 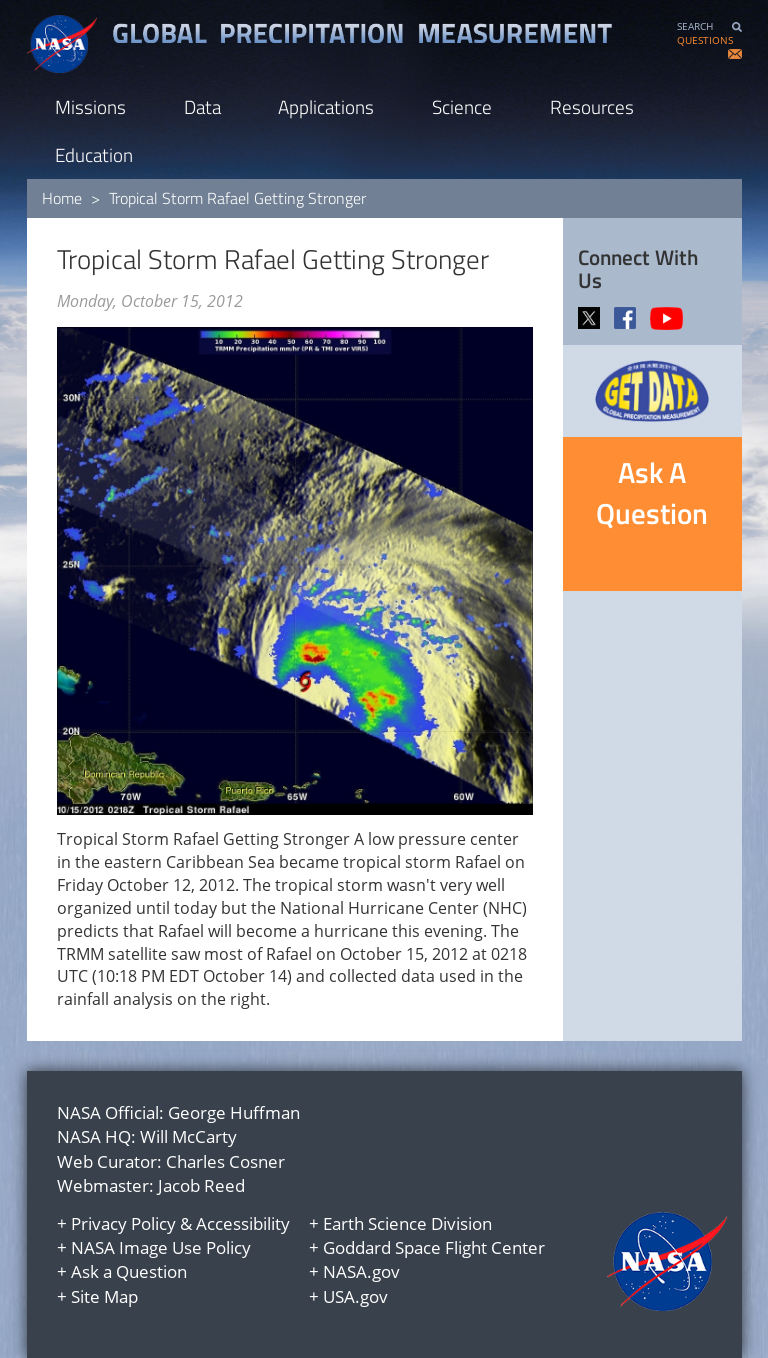 What do you see at coordinates (326, 106) in the screenshot?
I see `Applications` at bounding box center [326, 106].